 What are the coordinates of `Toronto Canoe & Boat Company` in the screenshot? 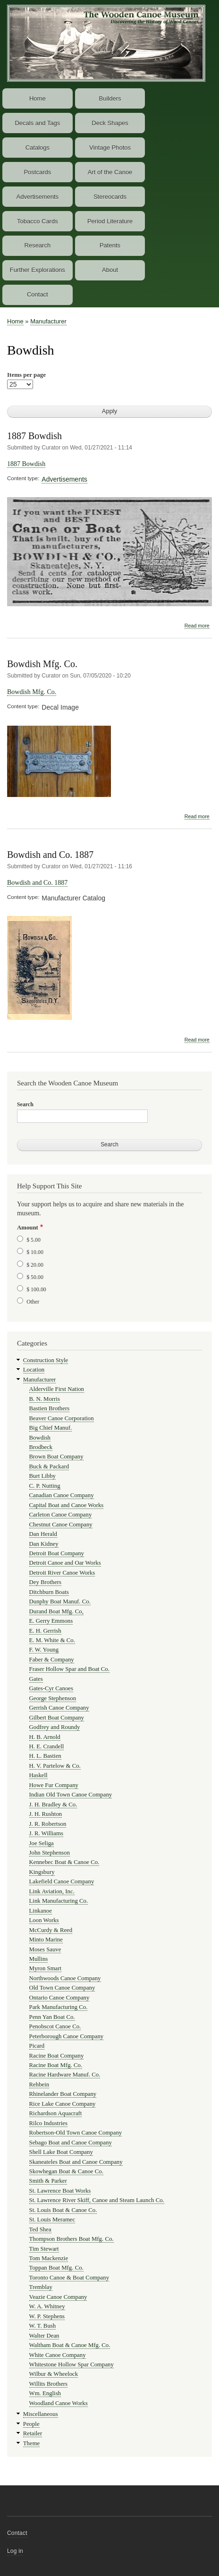 It's located at (69, 2277).